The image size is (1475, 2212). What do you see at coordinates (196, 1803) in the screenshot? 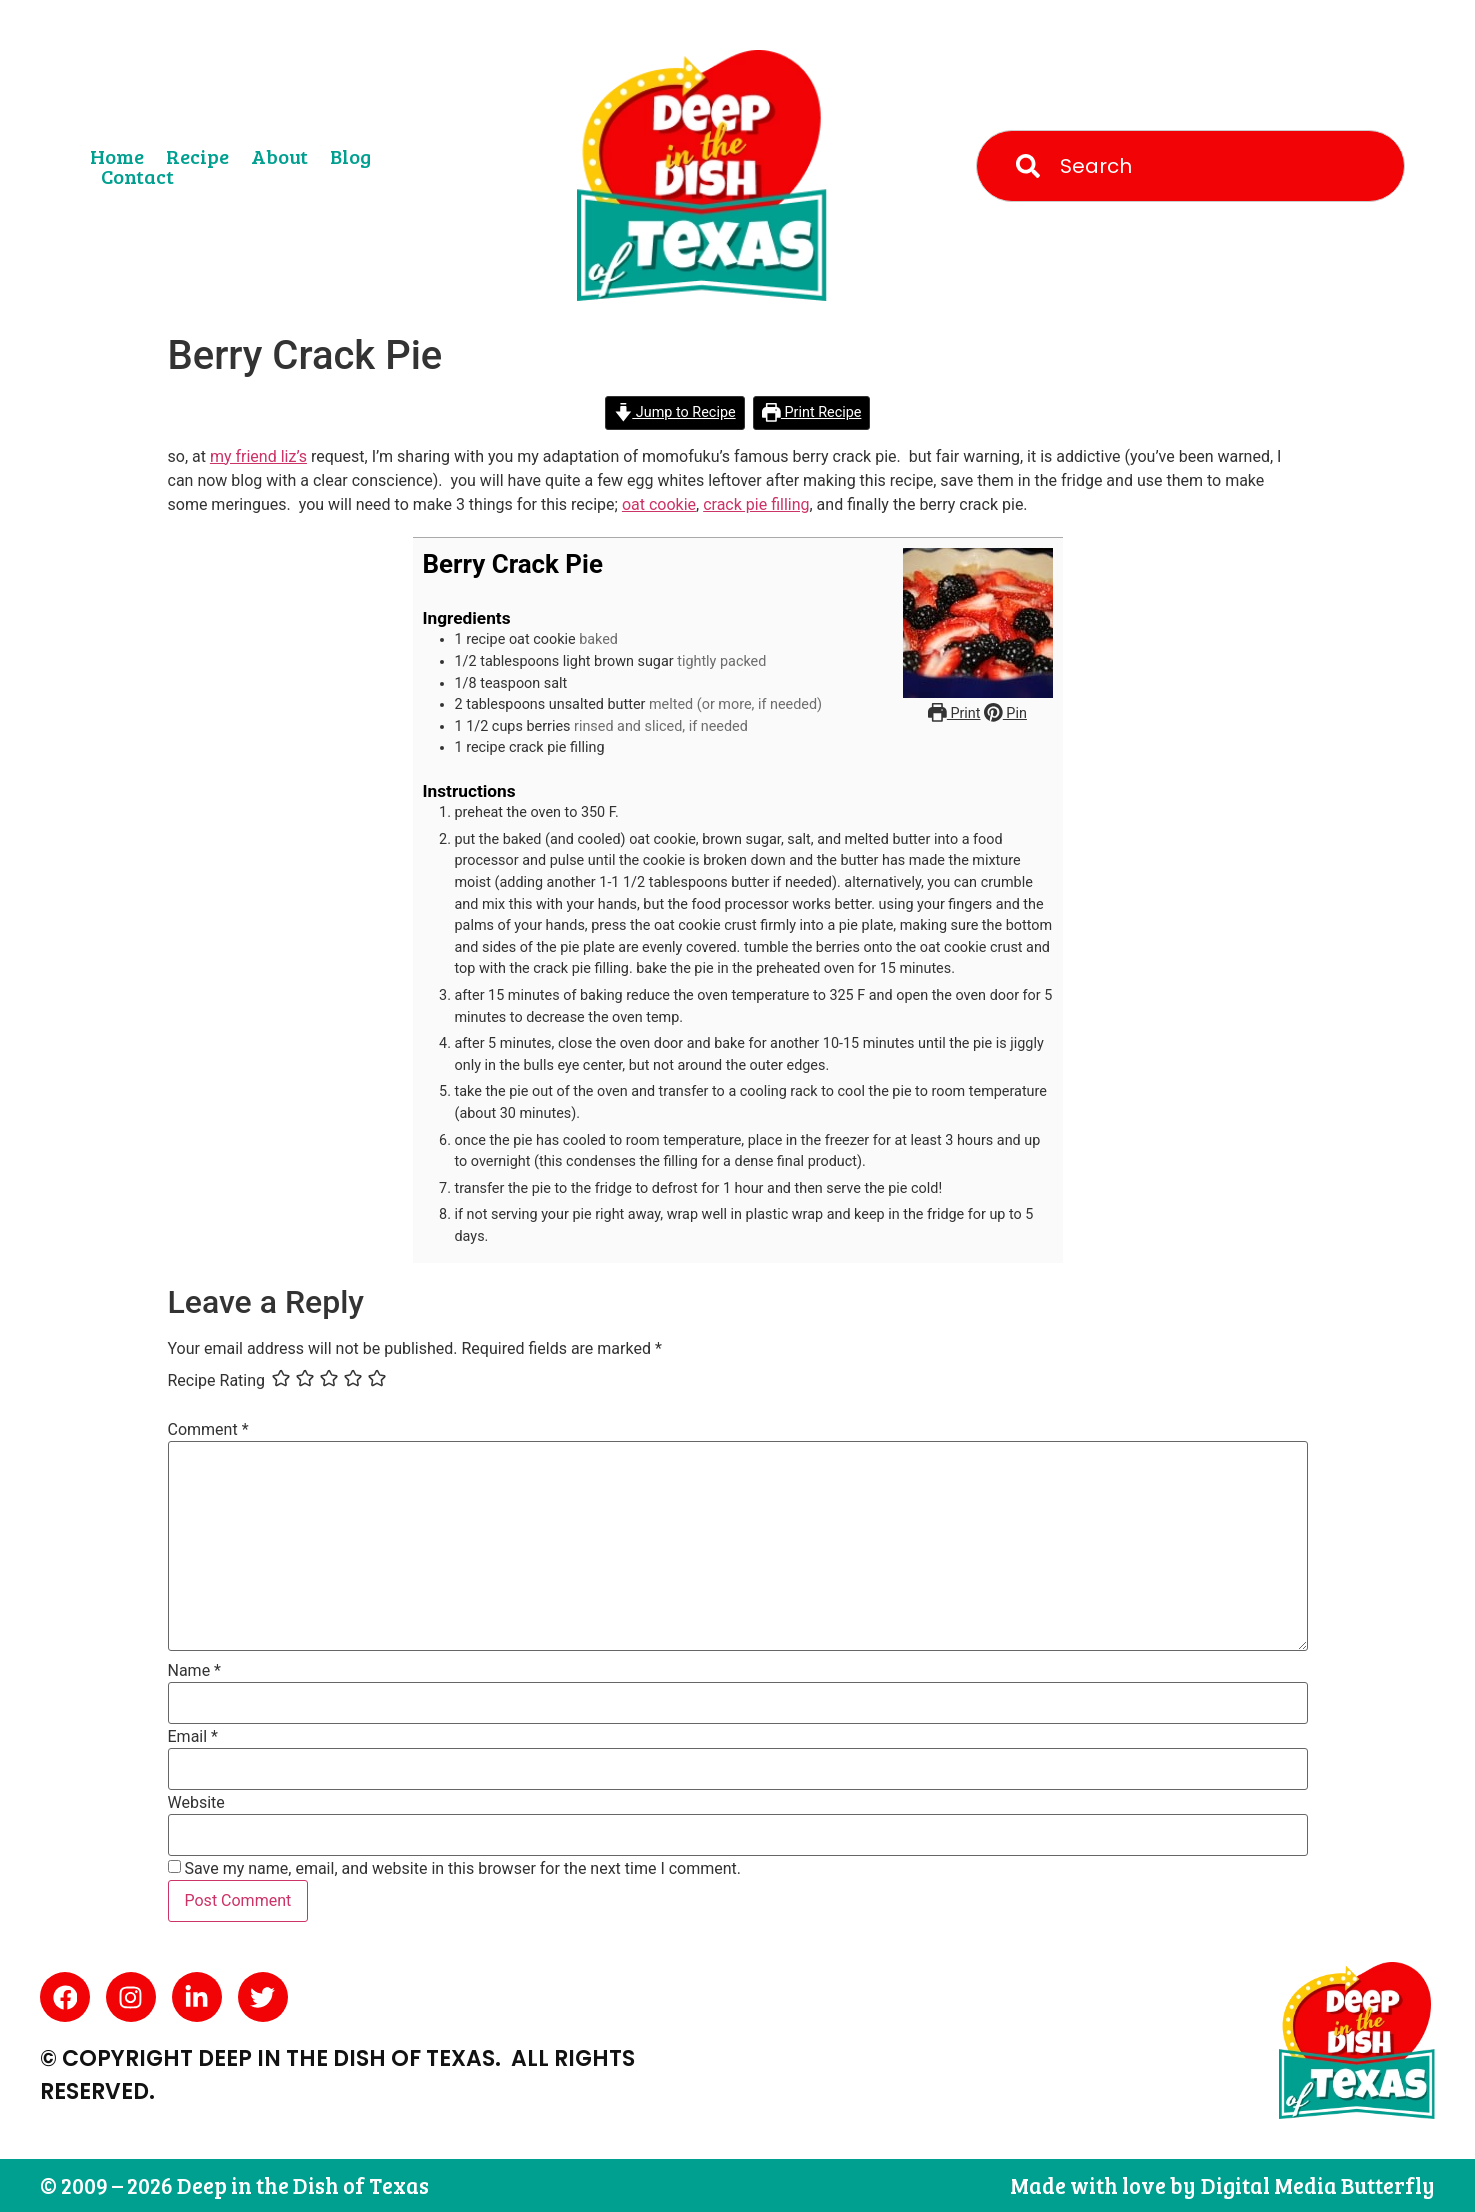
I see `Website` at bounding box center [196, 1803].